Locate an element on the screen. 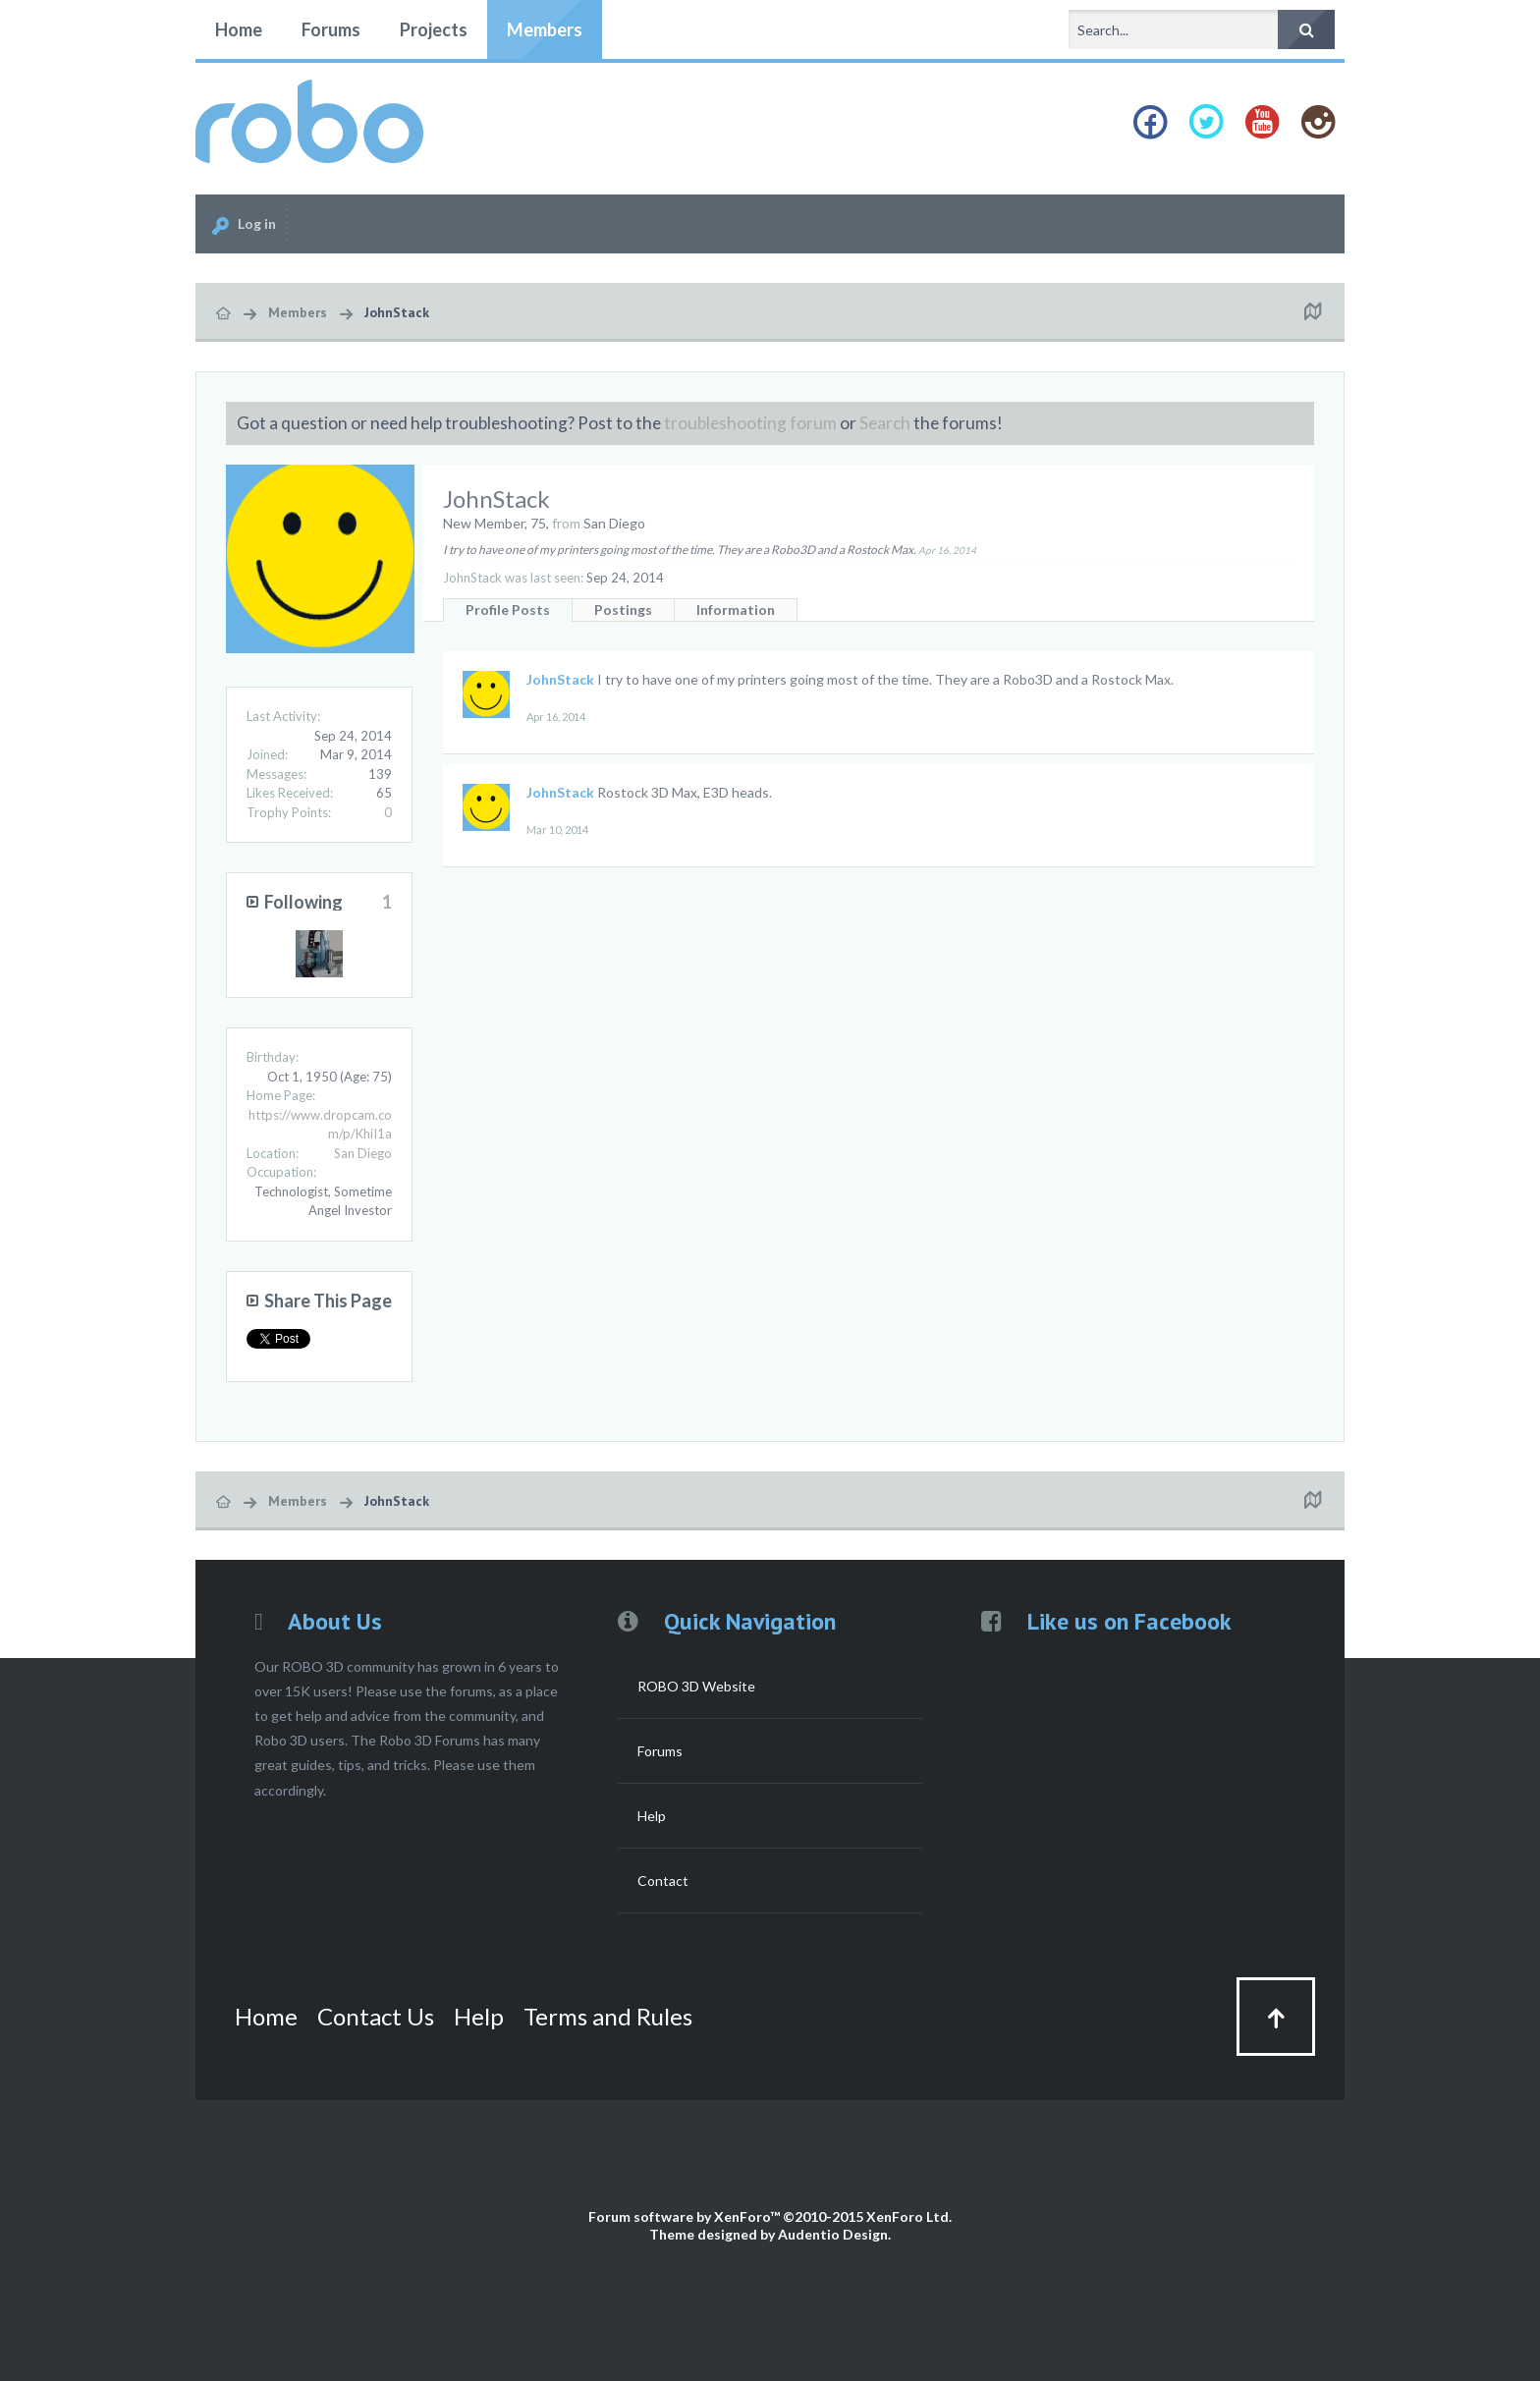 The height and width of the screenshot is (2381, 1540). Forums is located at coordinates (331, 29).